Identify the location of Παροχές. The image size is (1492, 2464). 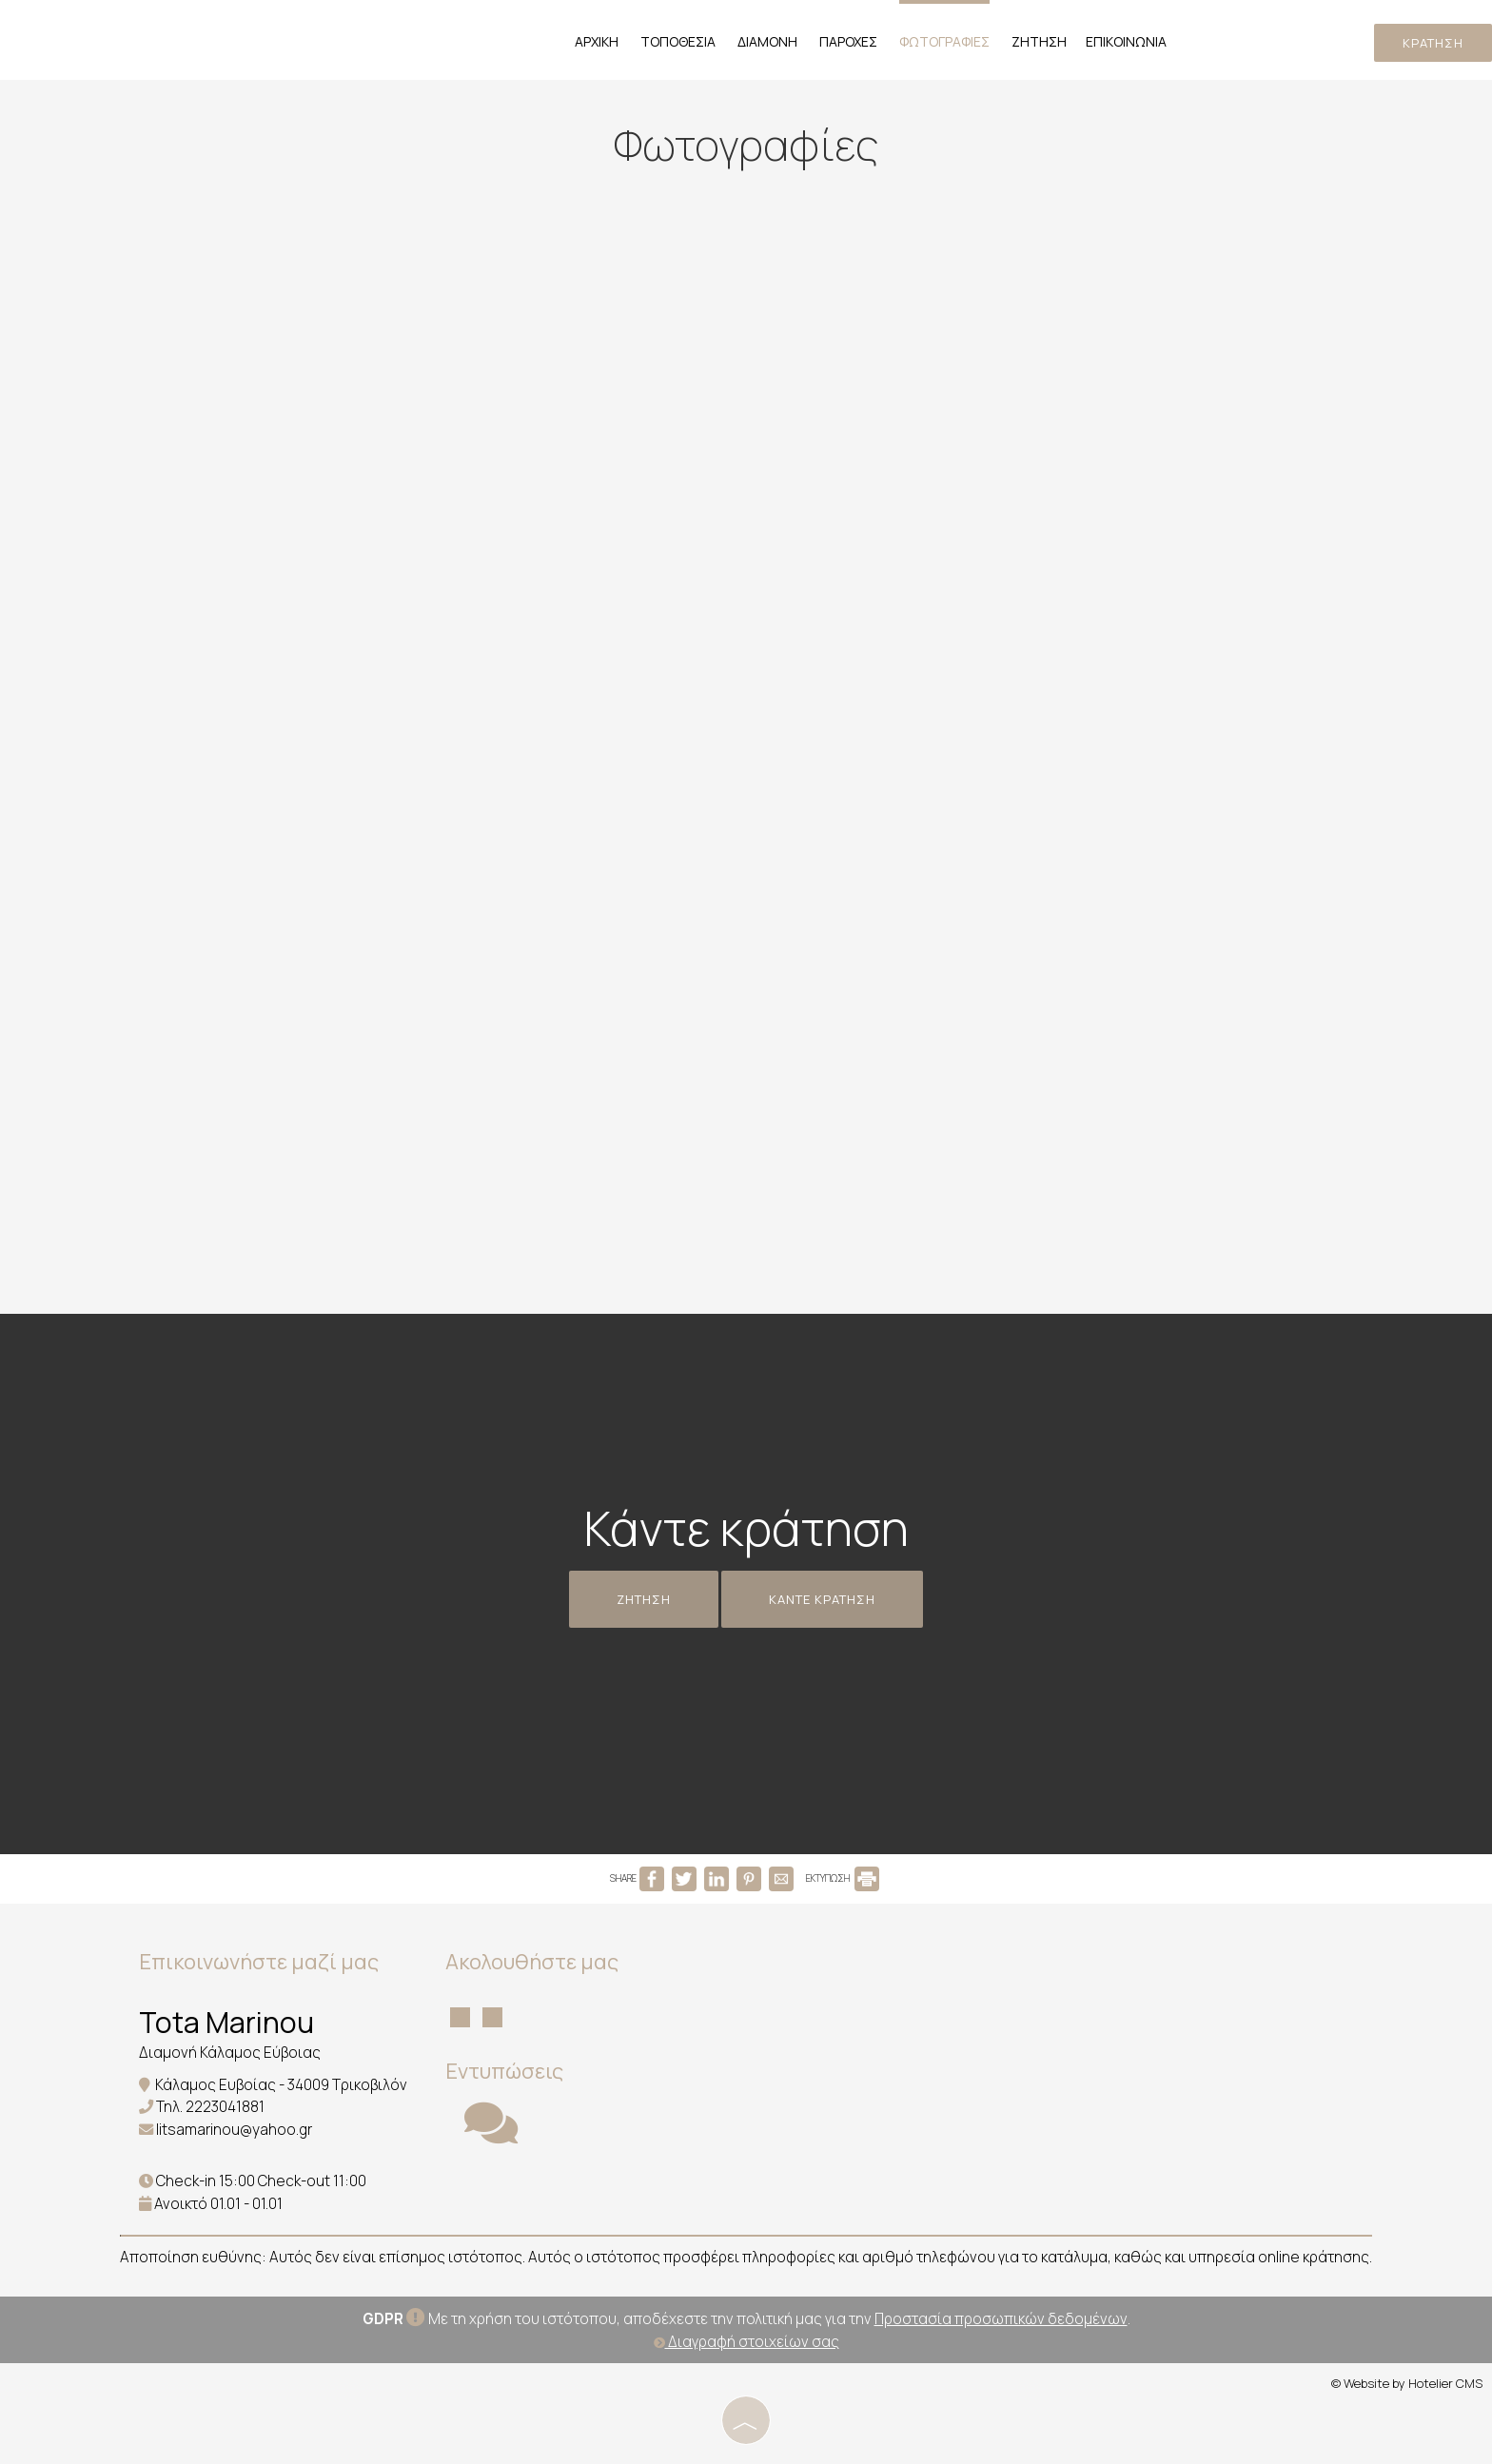
(848, 41).